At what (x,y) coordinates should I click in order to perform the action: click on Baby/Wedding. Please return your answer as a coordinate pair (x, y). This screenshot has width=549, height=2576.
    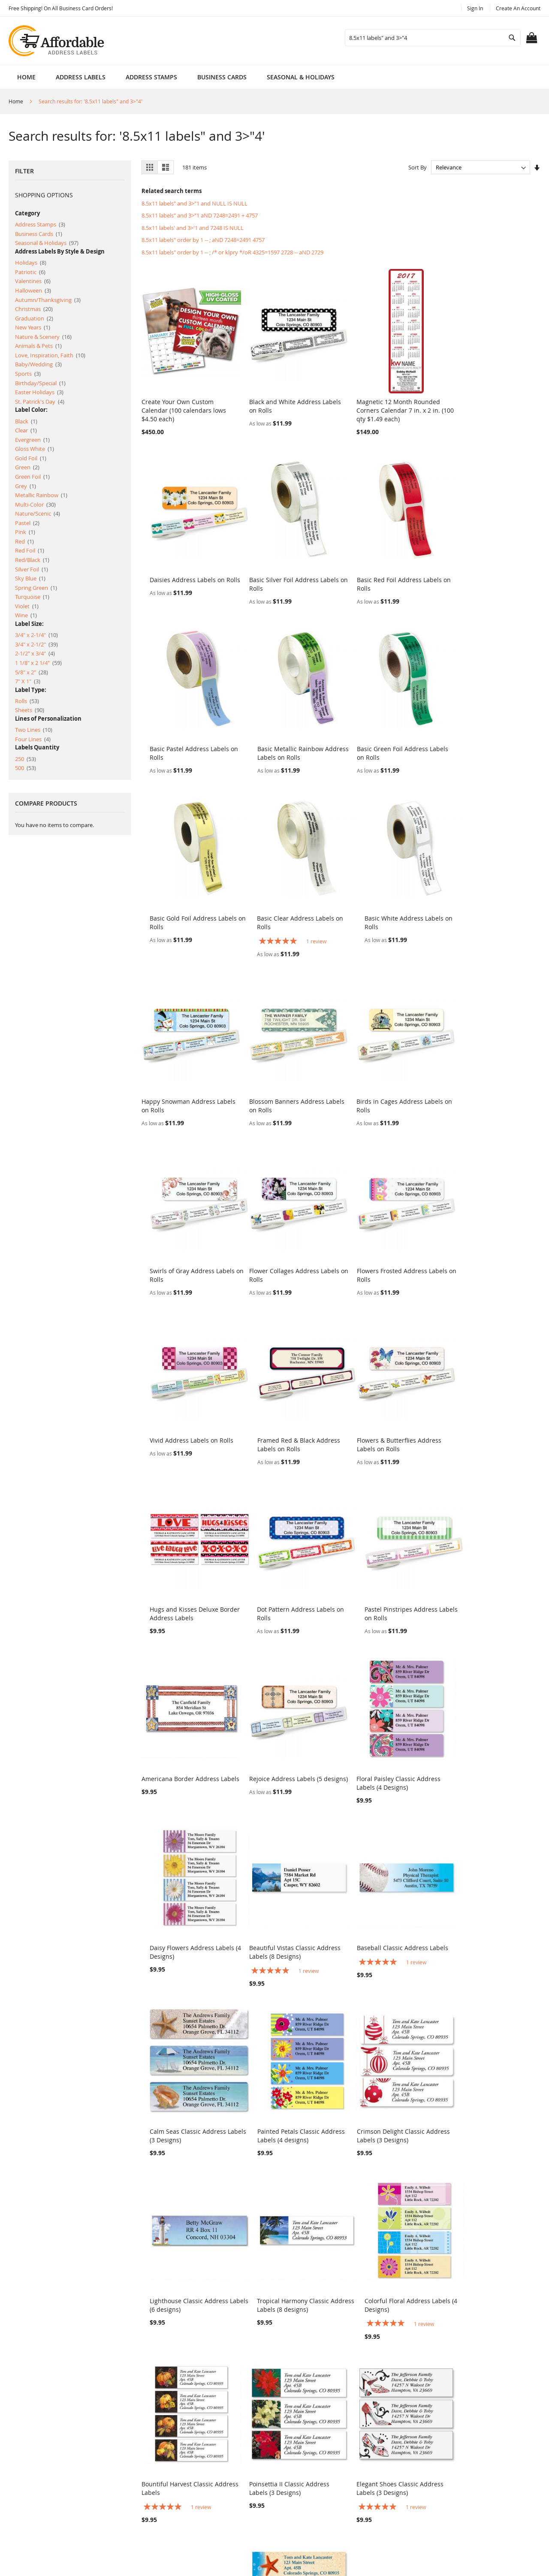
    Looking at the image, I should click on (38, 364).